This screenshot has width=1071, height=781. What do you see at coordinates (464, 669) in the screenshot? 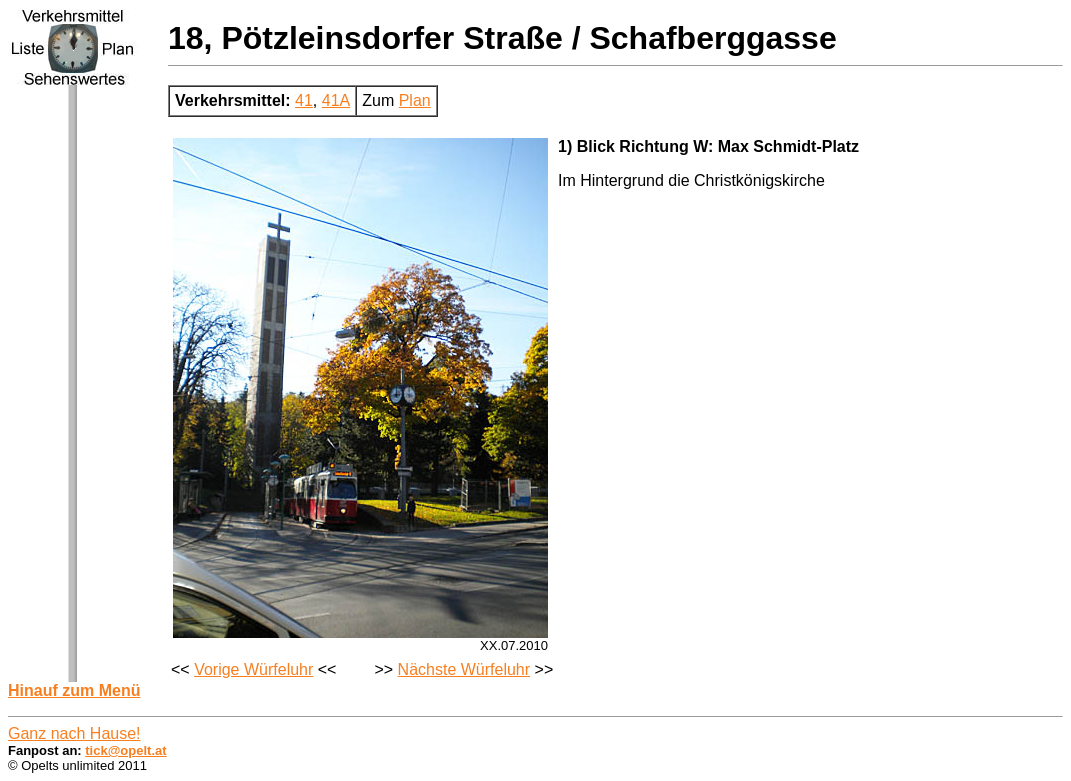
I see `Nächste Würfeluhr` at bounding box center [464, 669].